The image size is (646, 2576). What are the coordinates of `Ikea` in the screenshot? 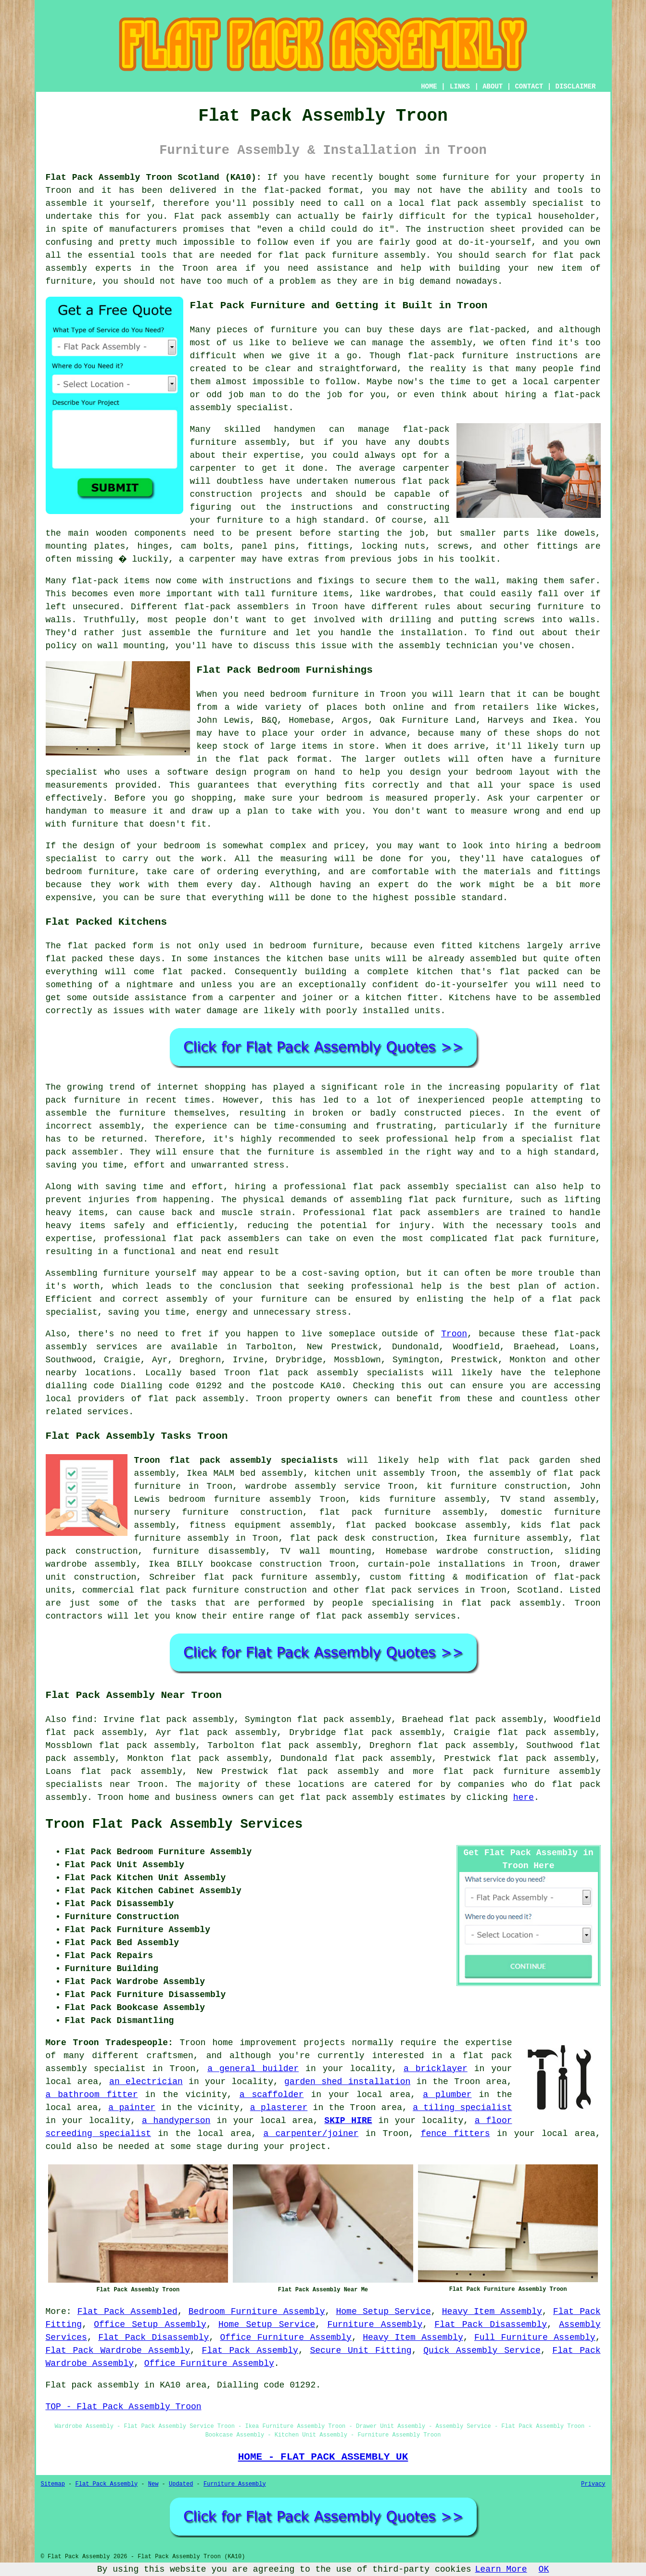 It's located at (563, 720).